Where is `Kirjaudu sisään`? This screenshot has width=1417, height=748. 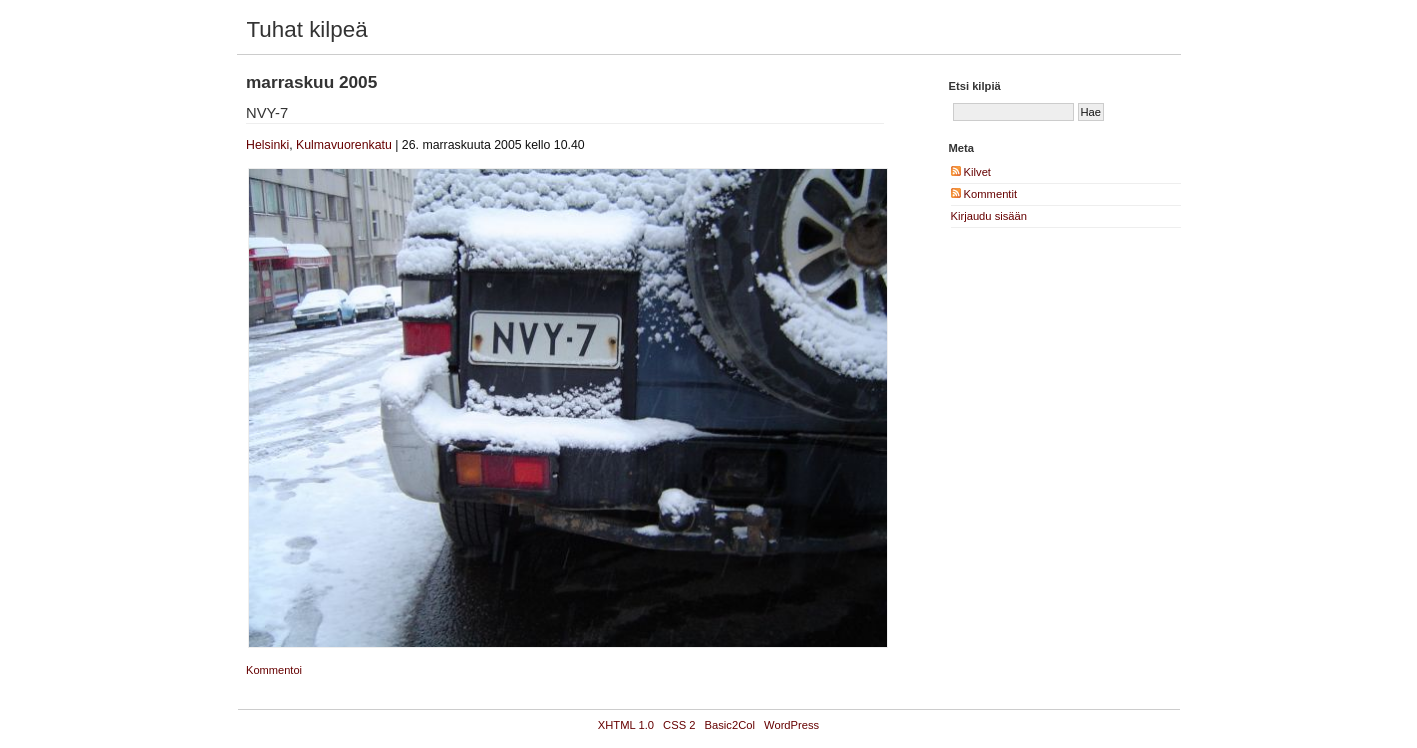
Kirjaudu sisään is located at coordinates (989, 216).